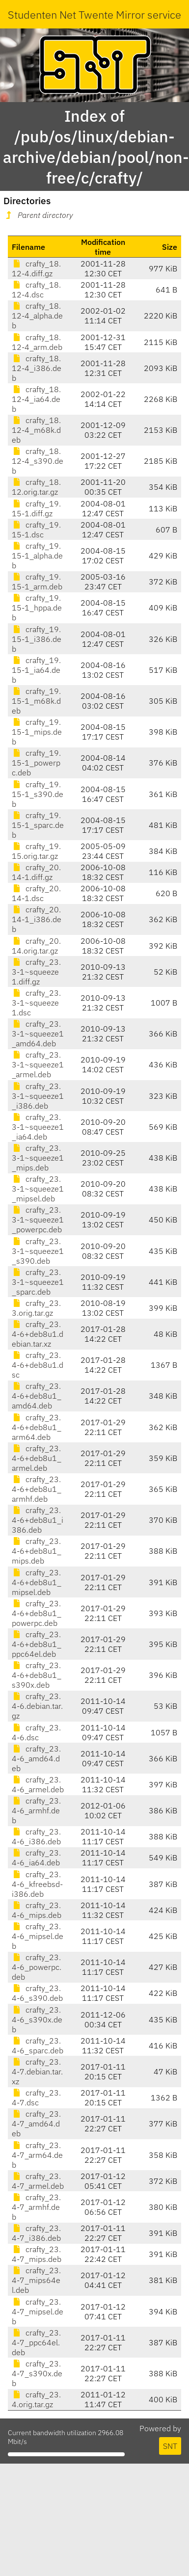  What do you see at coordinates (38, 1033) in the screenshot?
I see `crafty_23.3-1~squeeze1_amd64.deb` at bounding box center [38, 1033].